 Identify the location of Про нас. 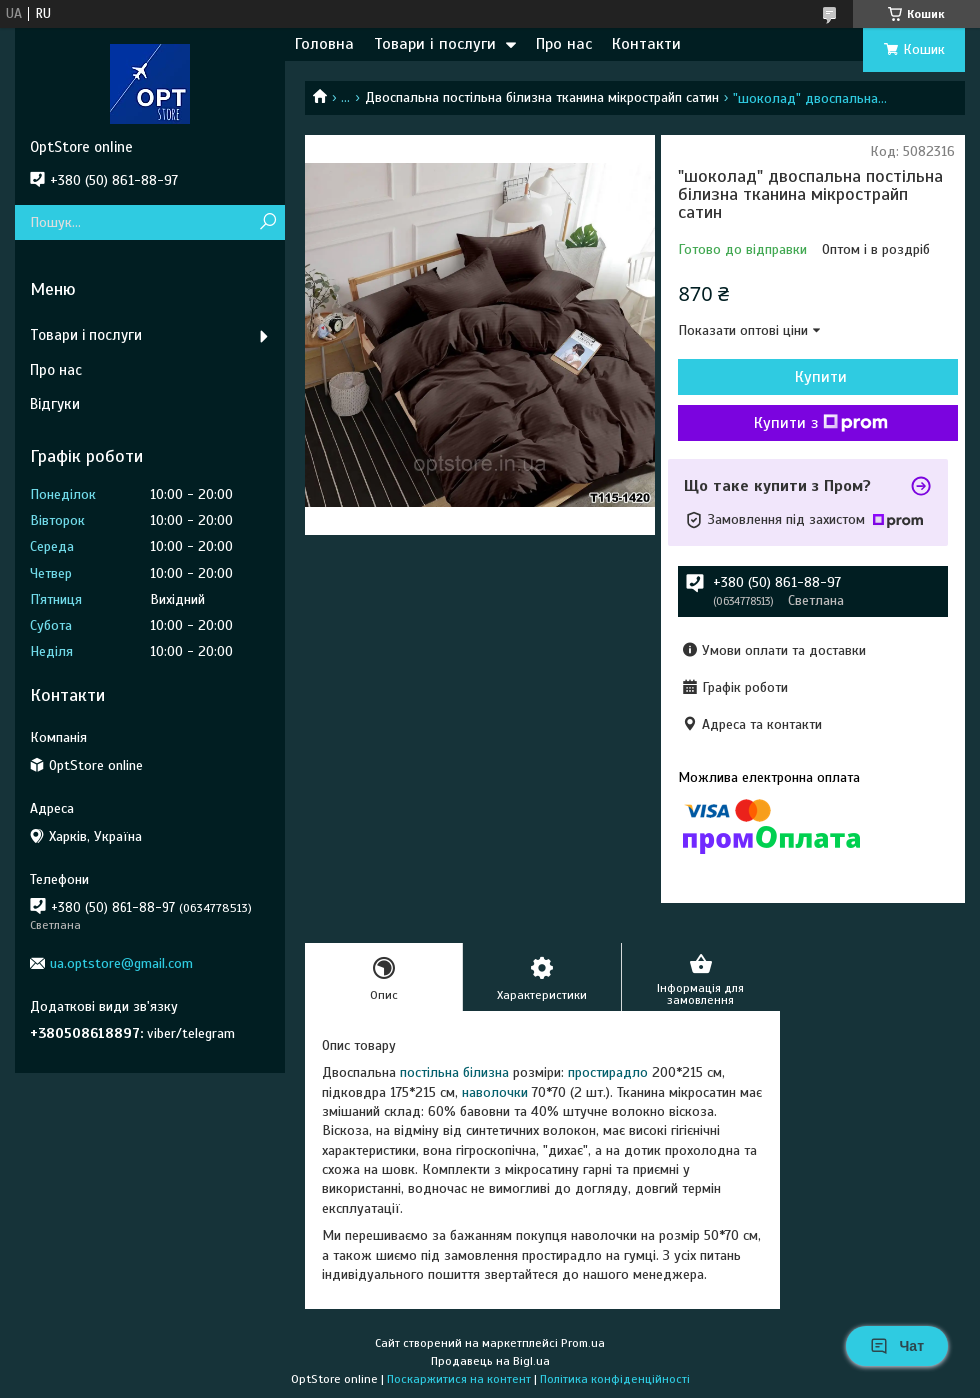
(564, 44).